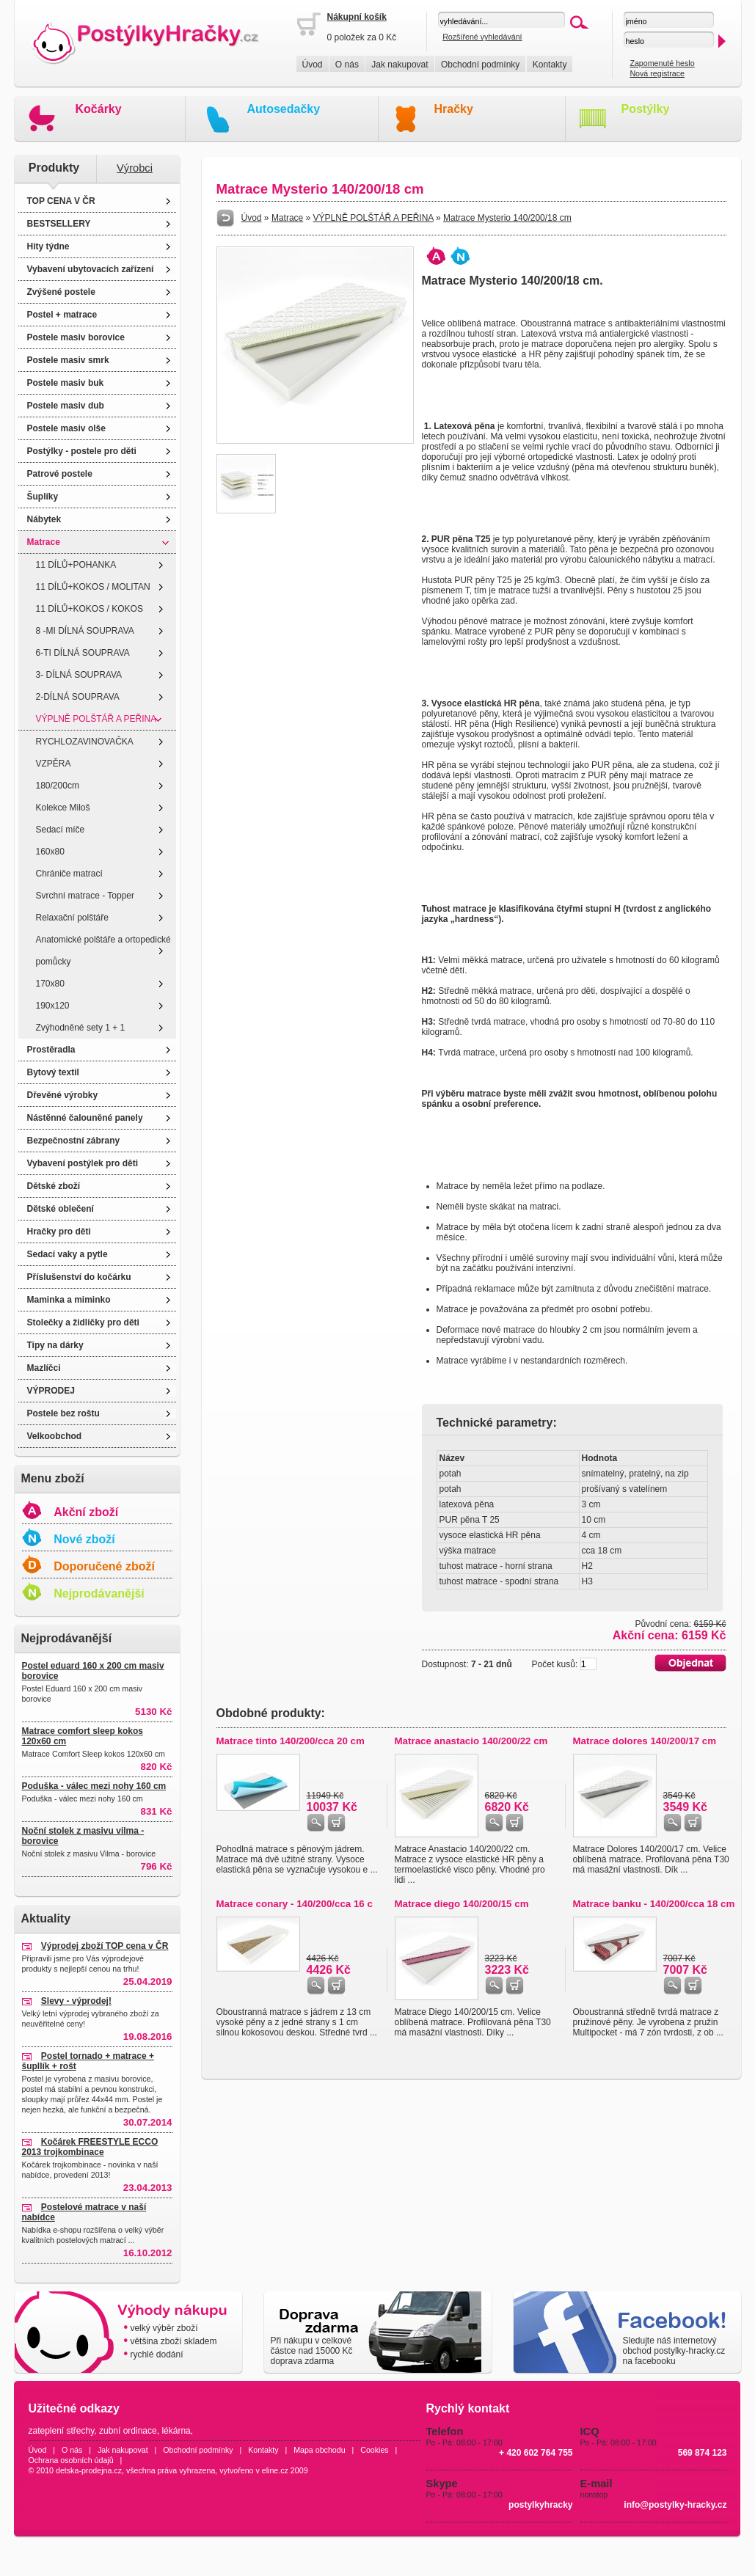  What do you see at coordinates (374, 2449) in the screenshot?
I see `Cookies` at bounding box center [374, 2449].